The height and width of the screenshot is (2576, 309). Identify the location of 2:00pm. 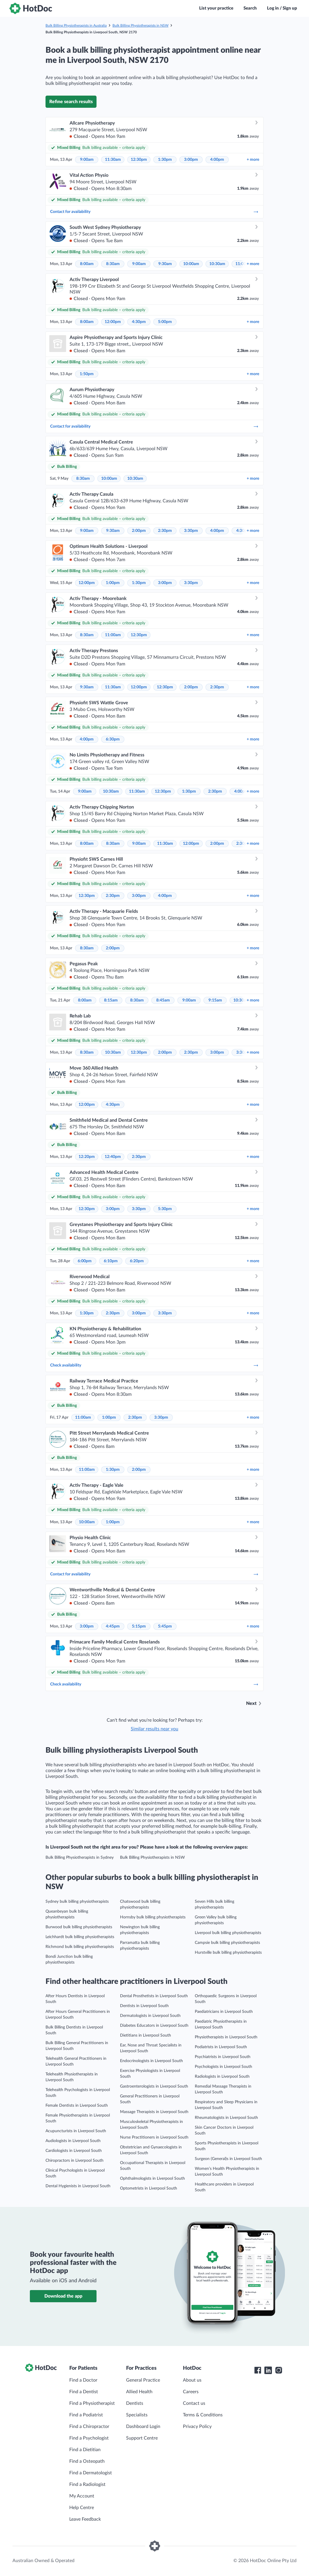
(139, 531).